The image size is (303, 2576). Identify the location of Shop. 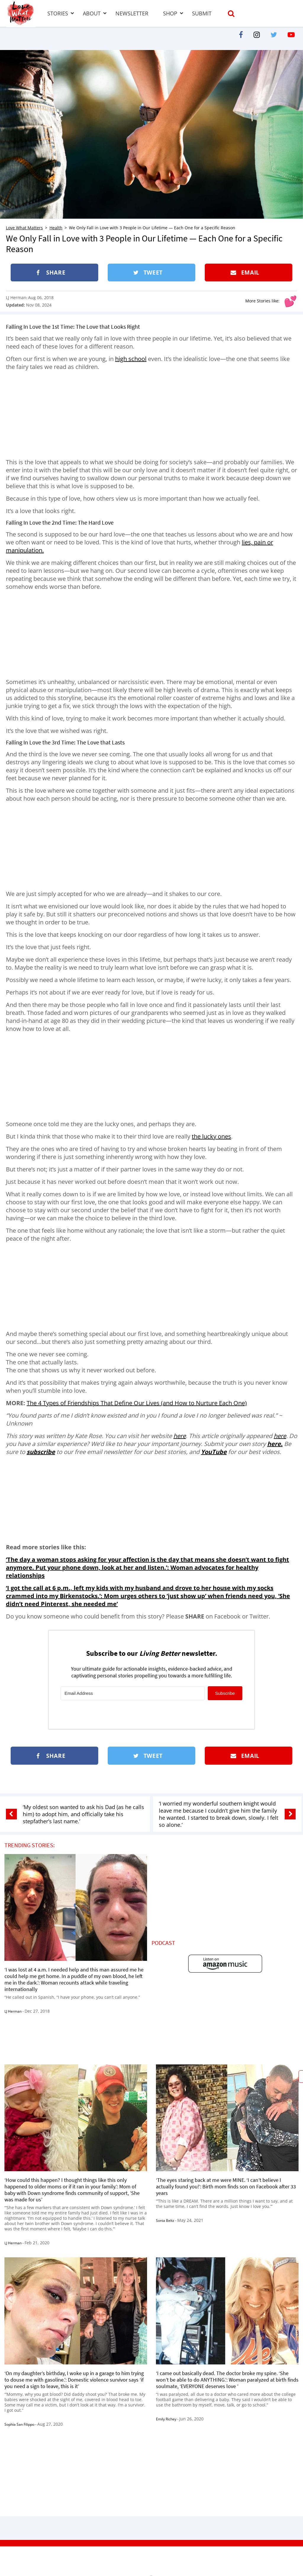
(170, 13).